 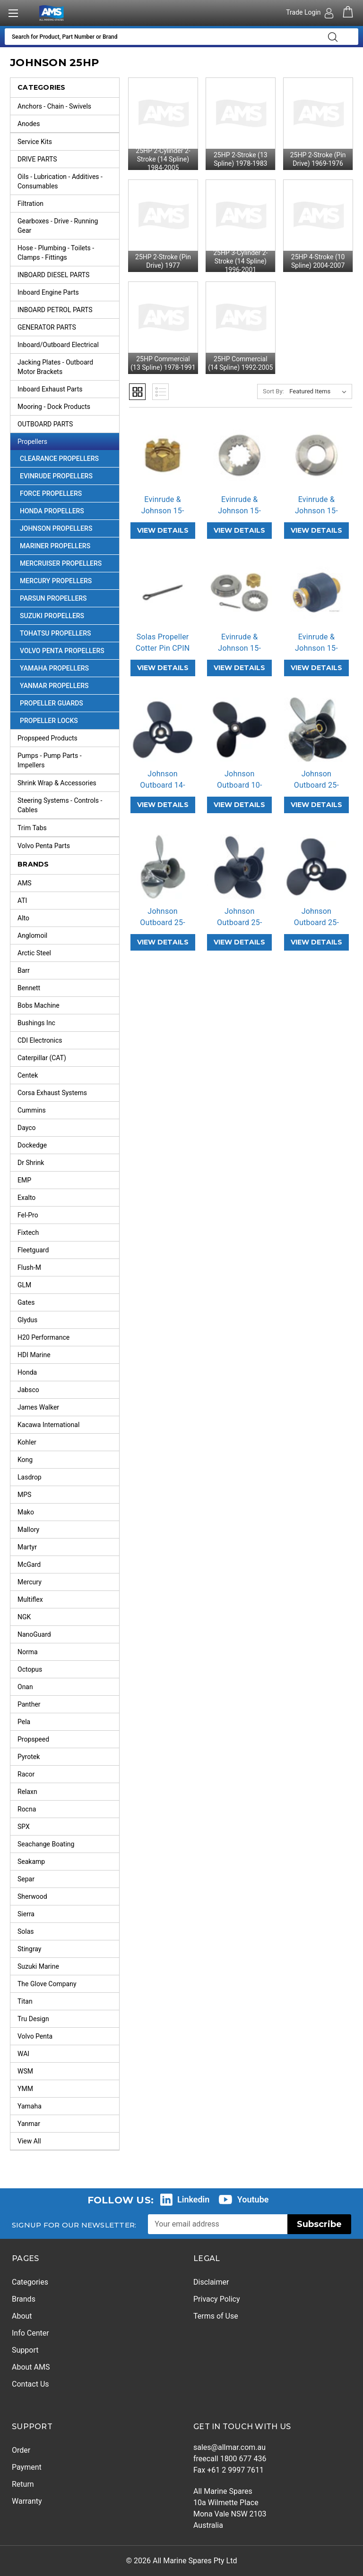 I want to click on Lasdrop, so click(x=29, y=1477).